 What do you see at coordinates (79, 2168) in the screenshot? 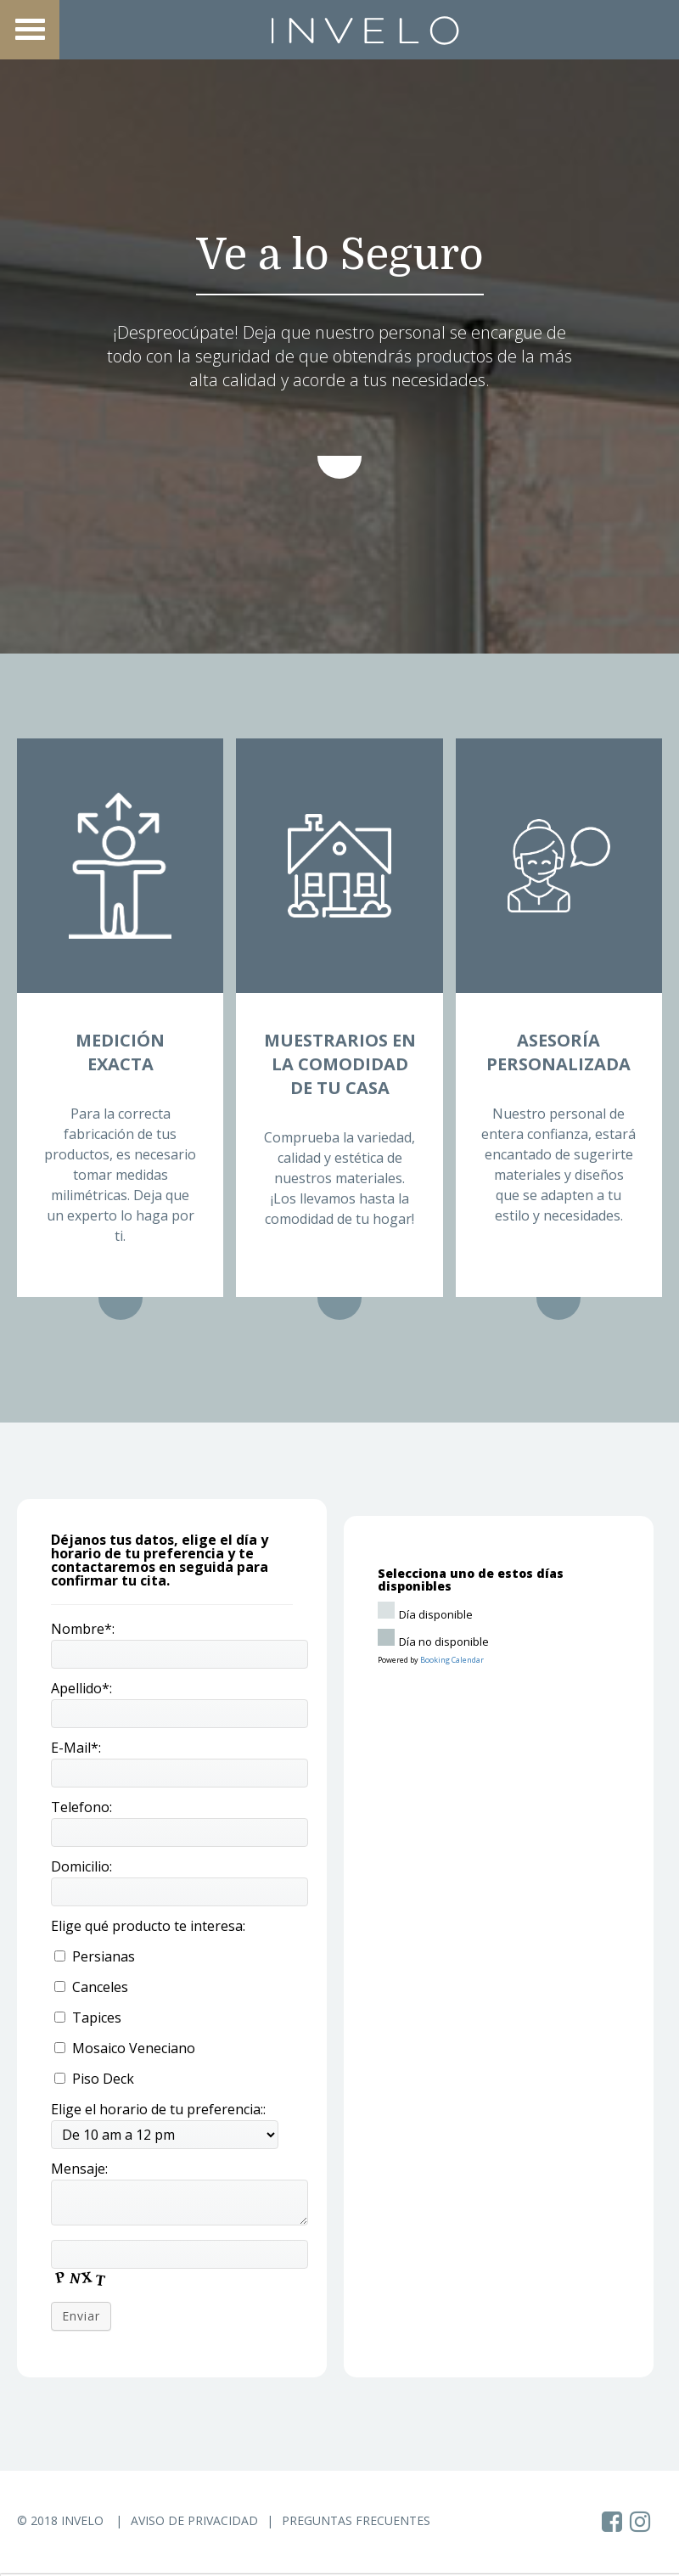
I see `Mensaje:` at bounding box center [79, 2168].